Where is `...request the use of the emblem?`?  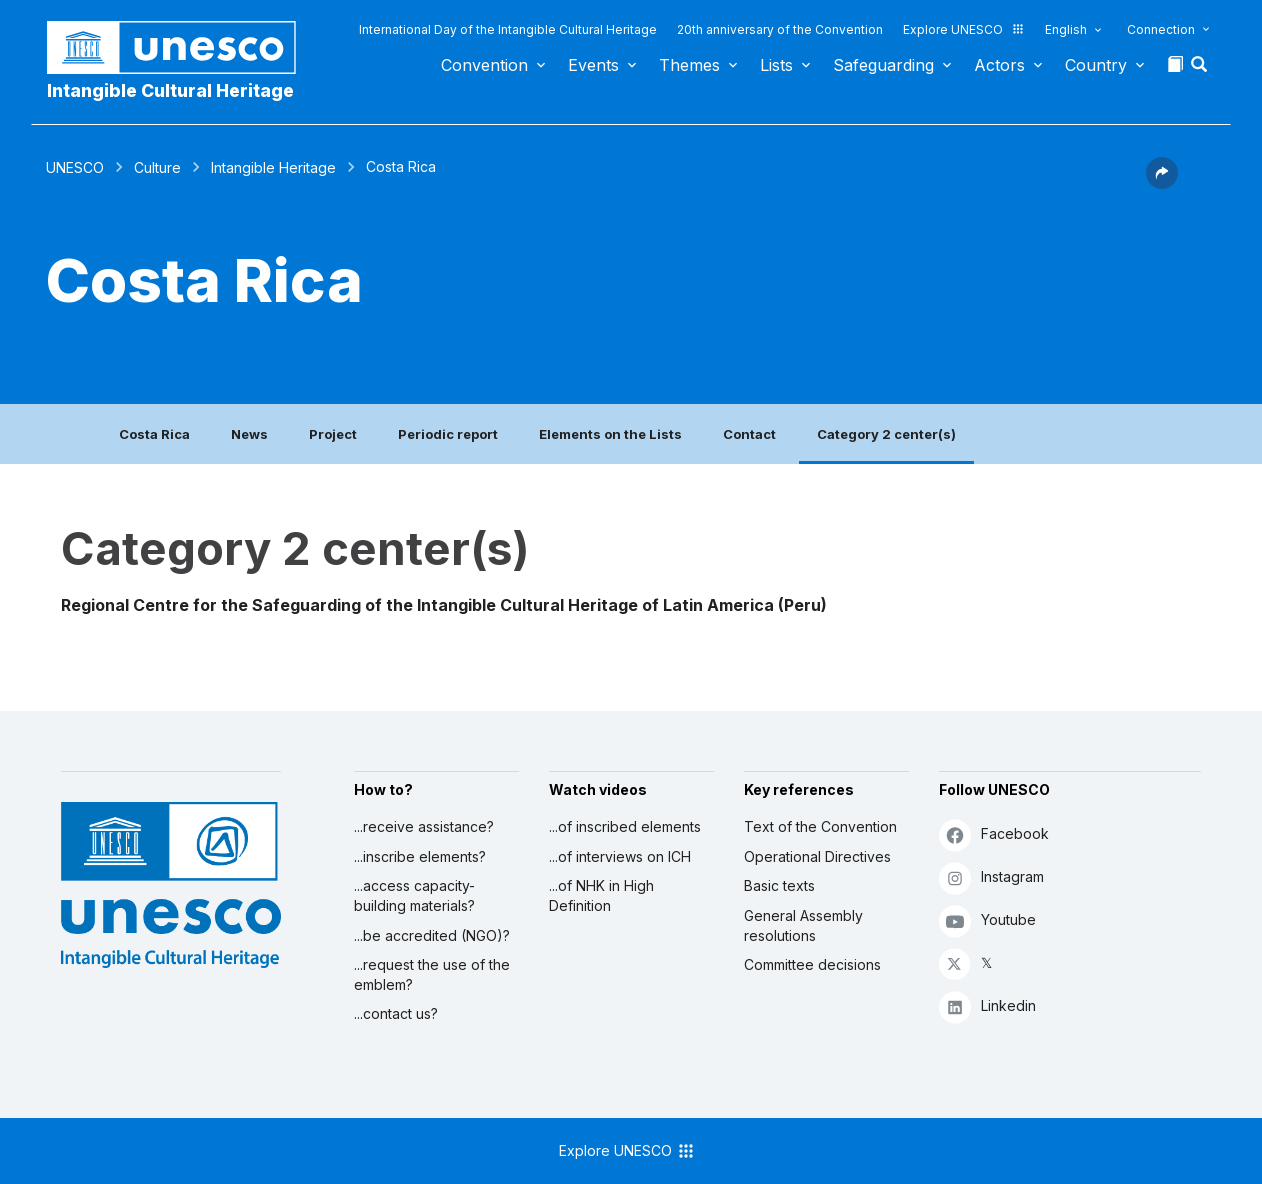
...request the use of the emblem? is located at coordinates (432, 974).